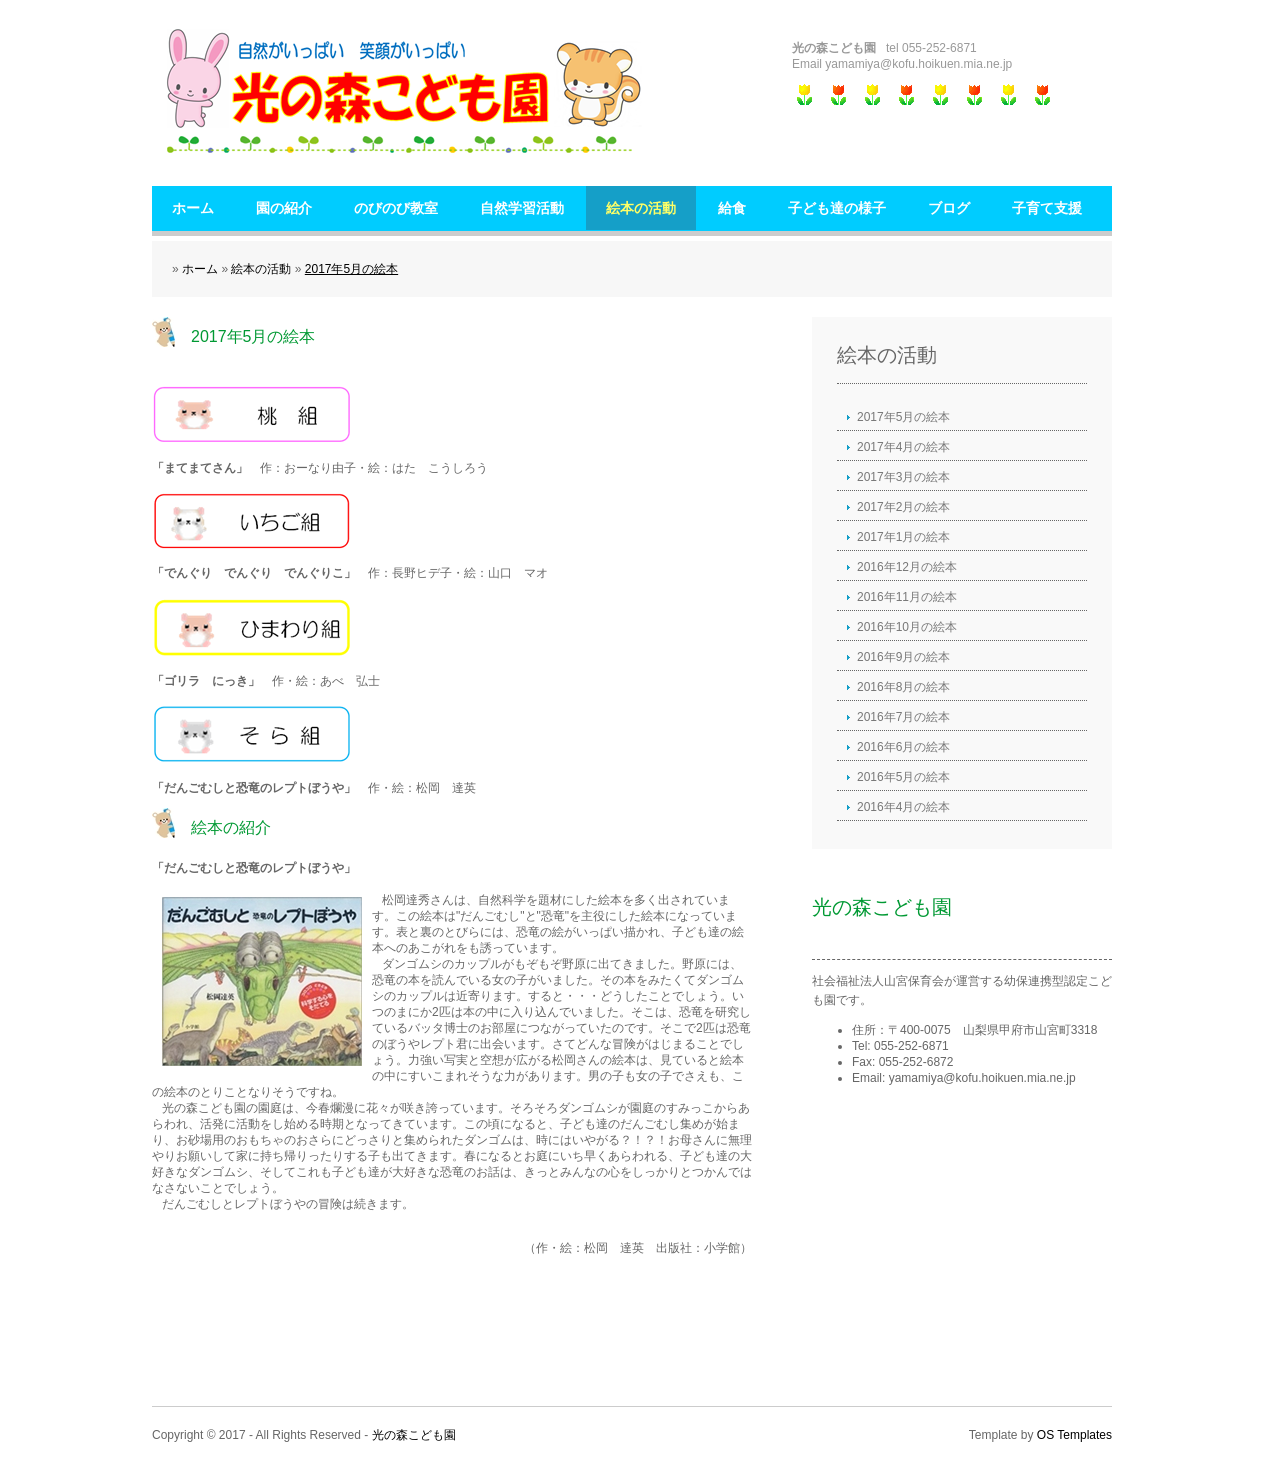  I want to click on 給食, so click(732, 208).